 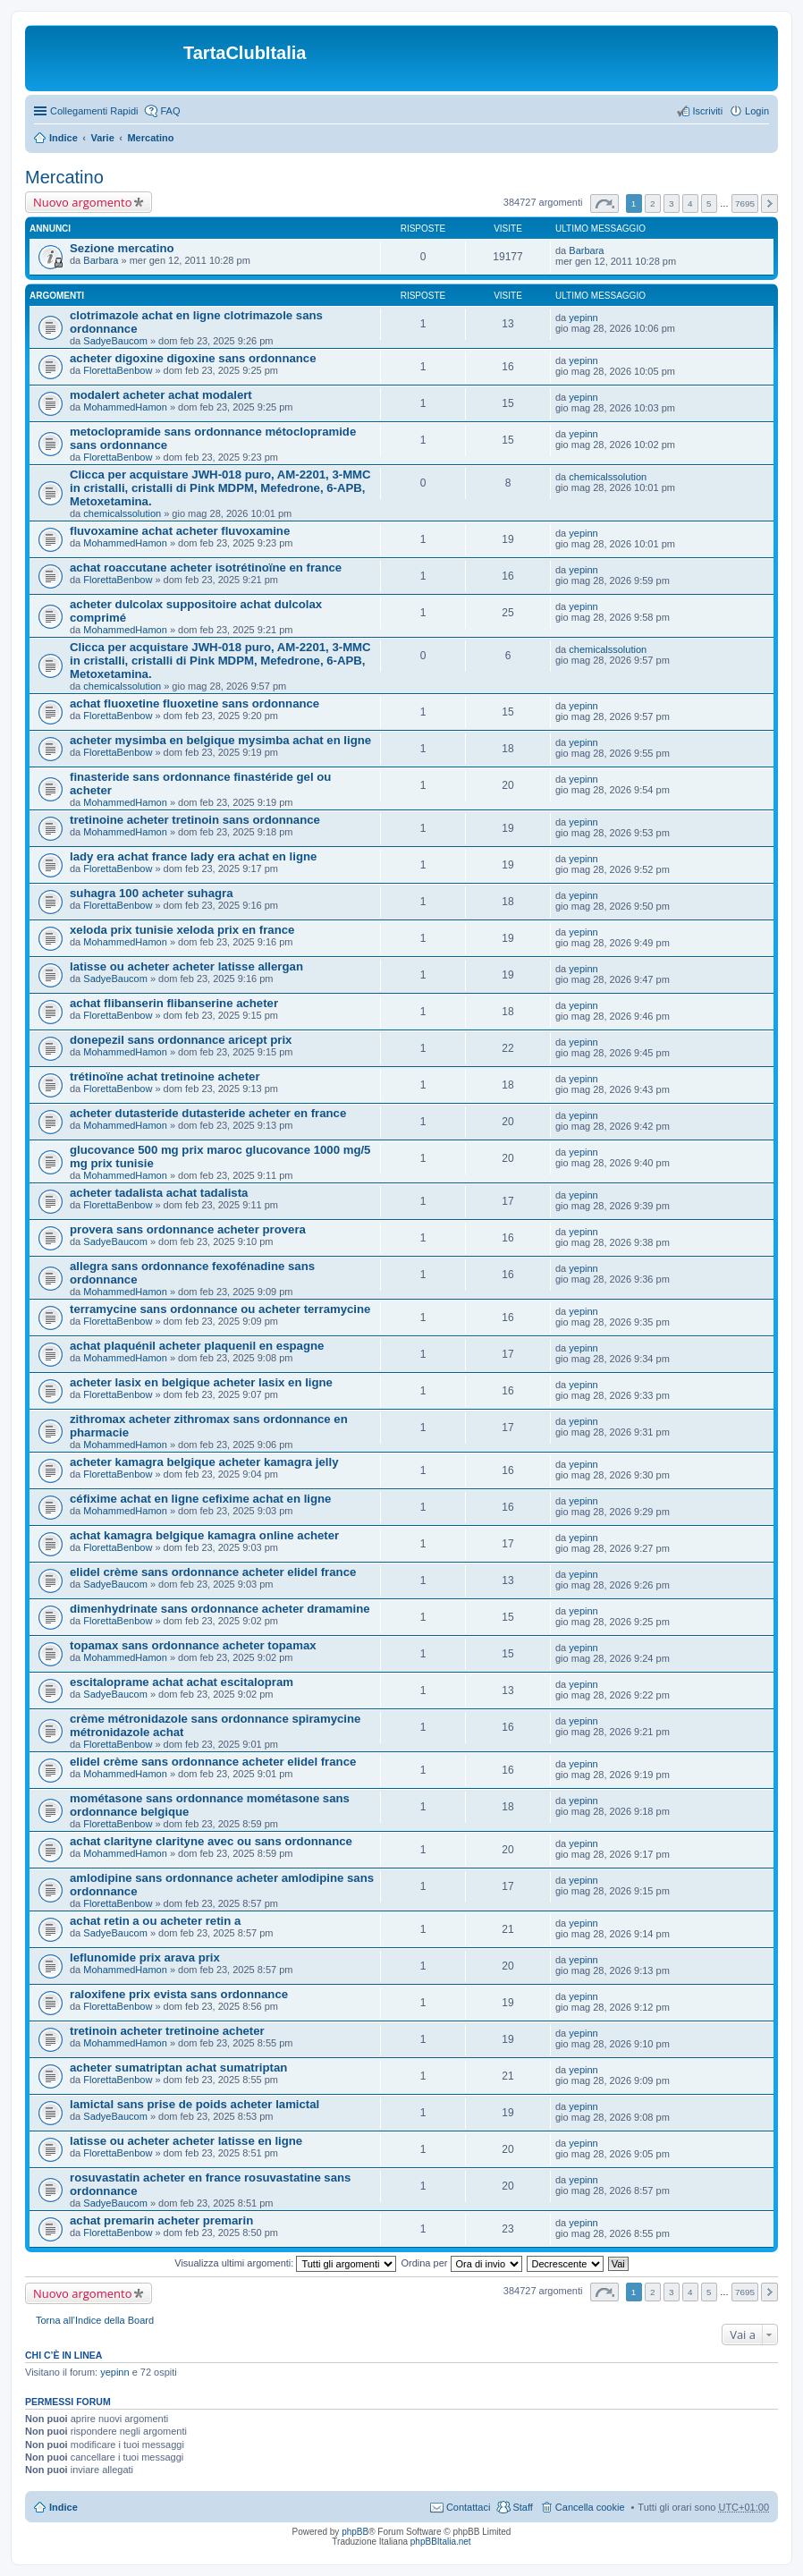 What do you see at coordinates (145, 1957) in the screenshot?
I see `leflunomide prix arava prix` at bounding box center [145, 1957].